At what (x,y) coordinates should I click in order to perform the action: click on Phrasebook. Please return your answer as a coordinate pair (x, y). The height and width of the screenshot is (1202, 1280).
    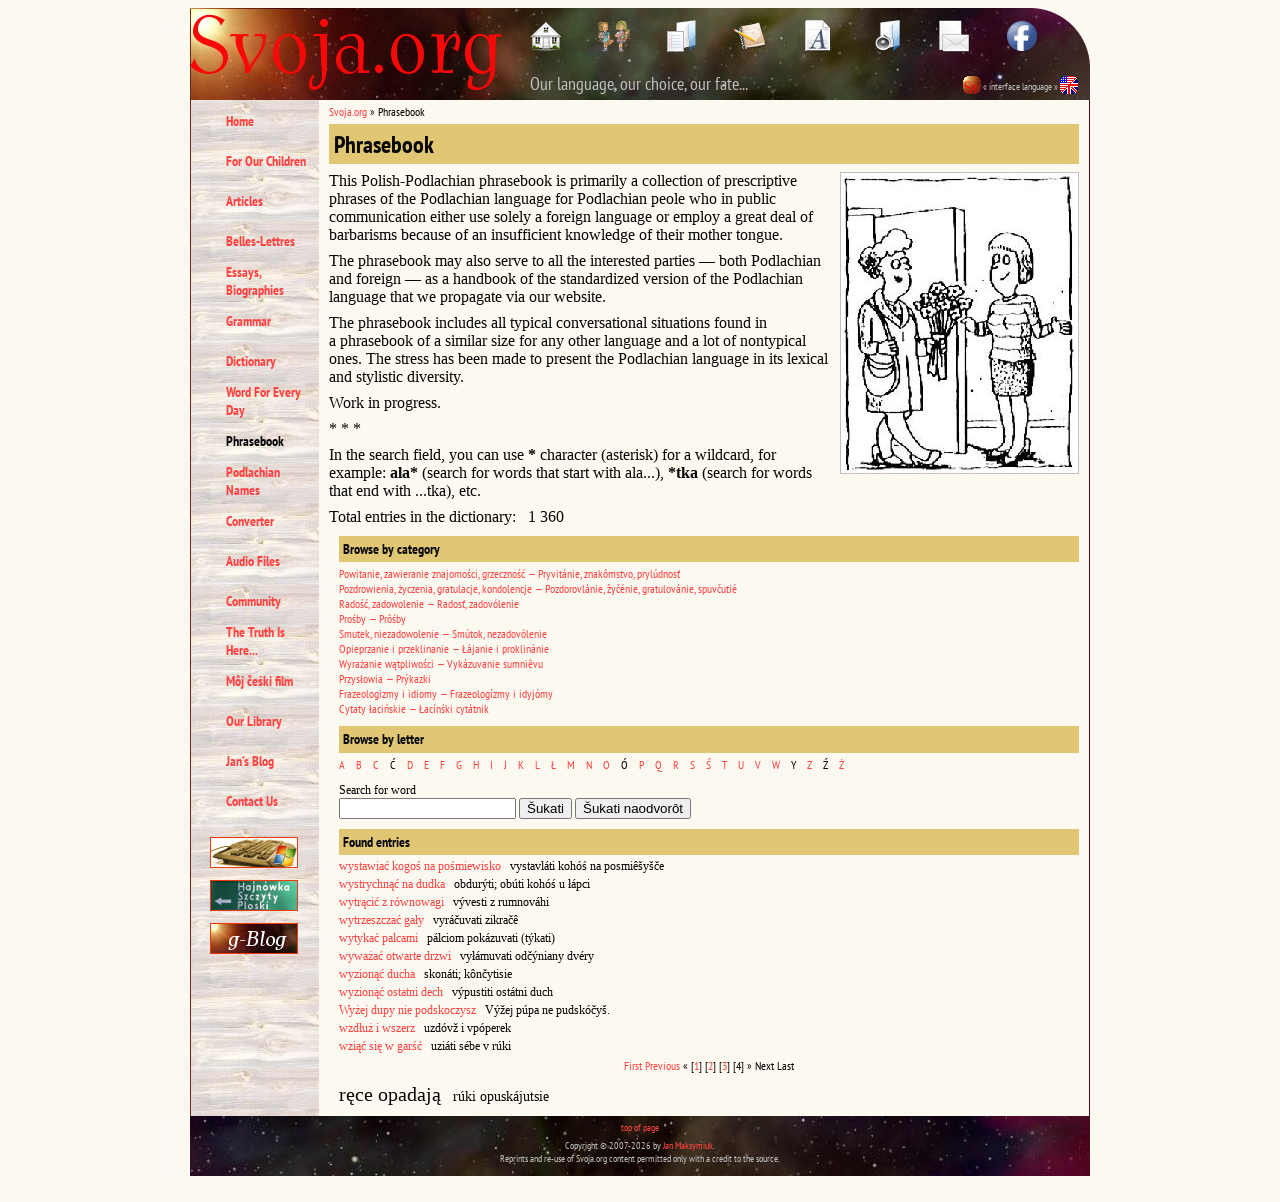
    Looking at the image, I should click on (255, 441).